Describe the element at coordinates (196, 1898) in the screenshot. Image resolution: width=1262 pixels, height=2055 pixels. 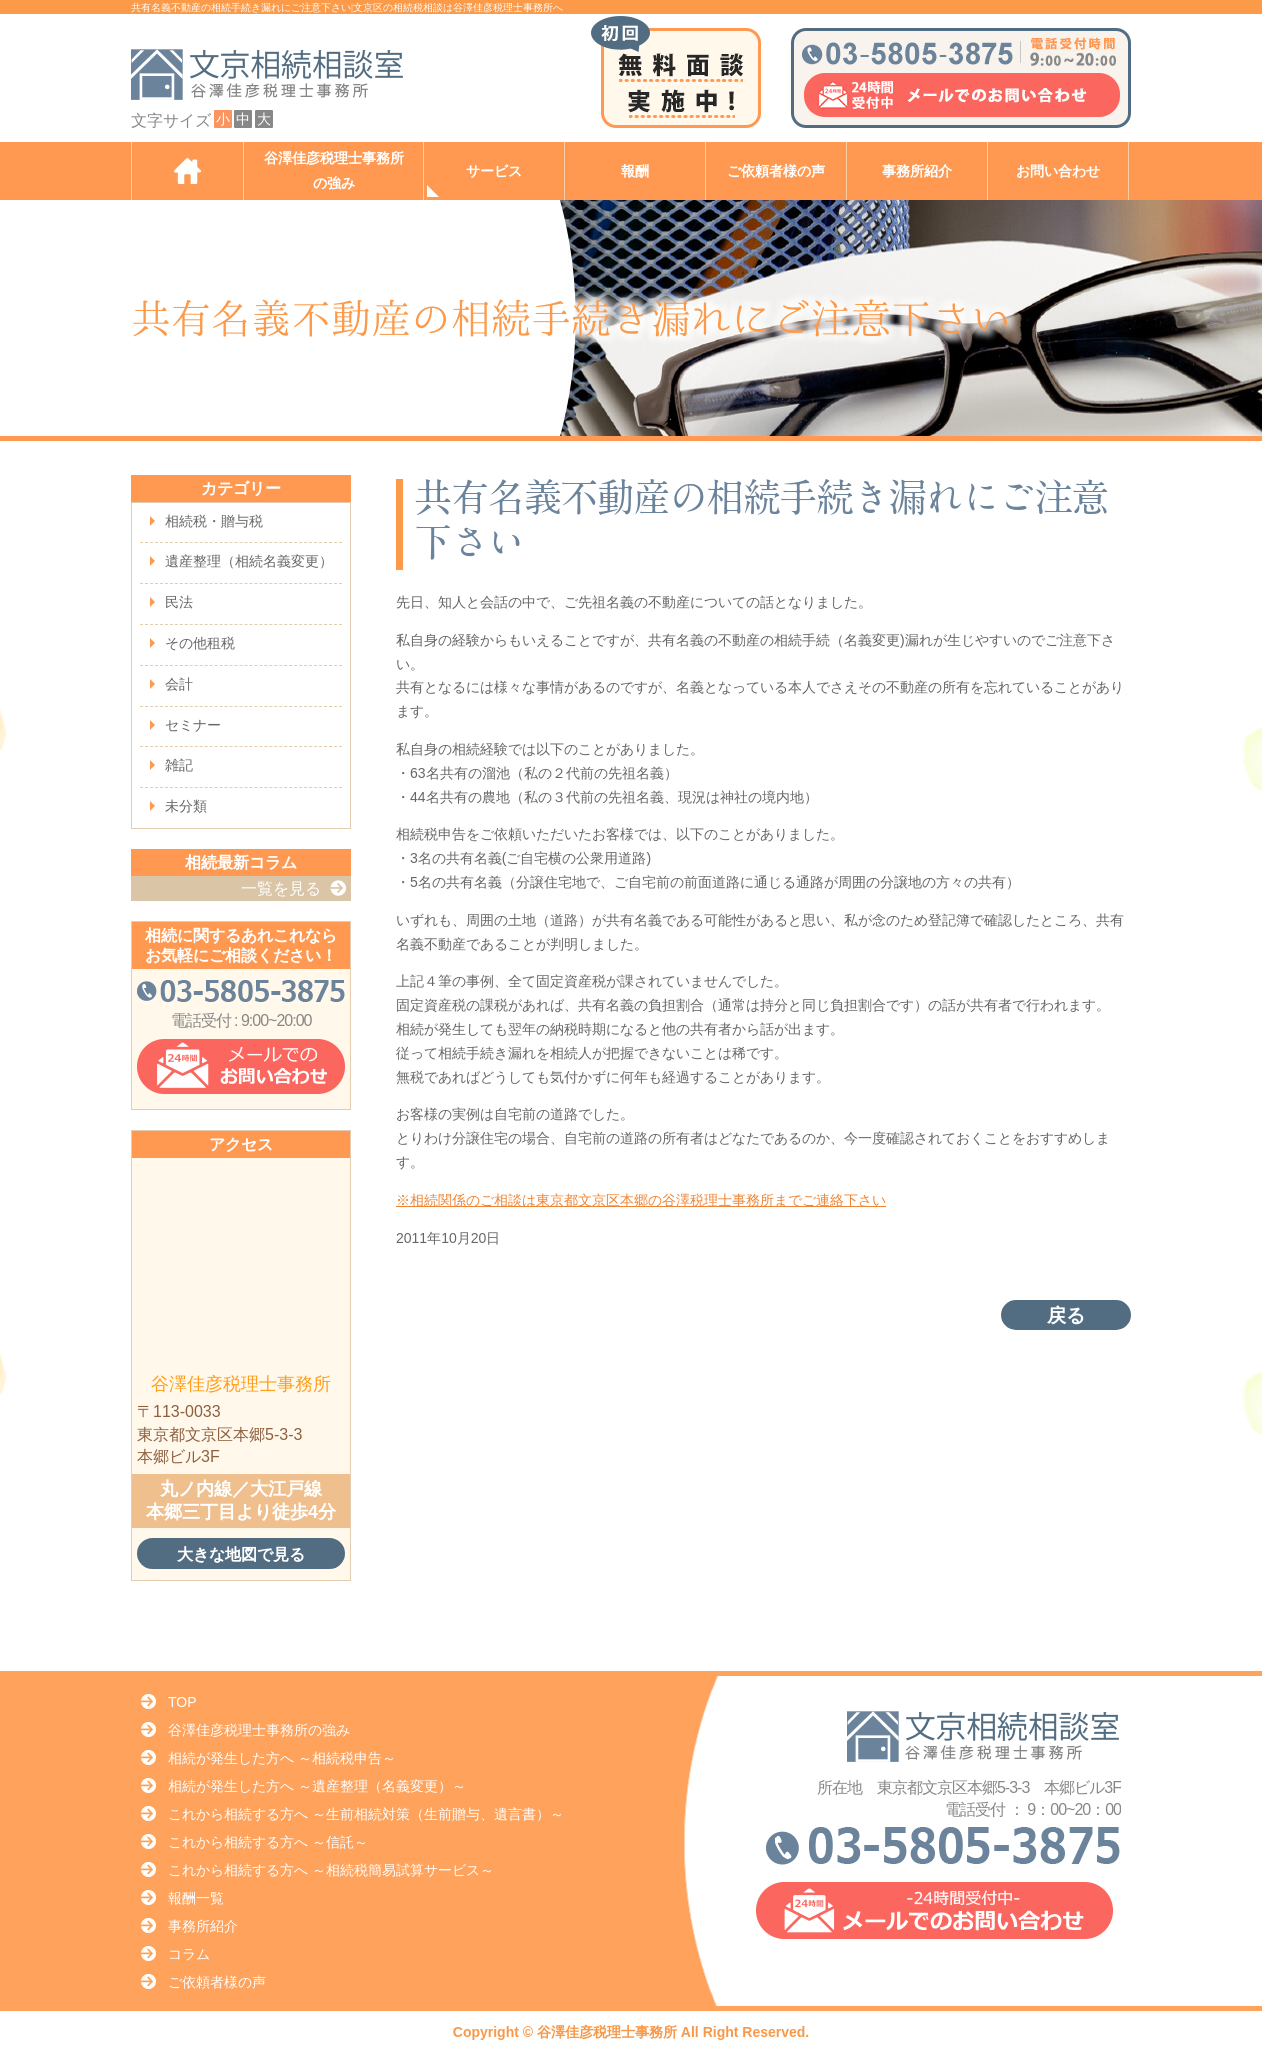
I see `報酬一覧` at that location.